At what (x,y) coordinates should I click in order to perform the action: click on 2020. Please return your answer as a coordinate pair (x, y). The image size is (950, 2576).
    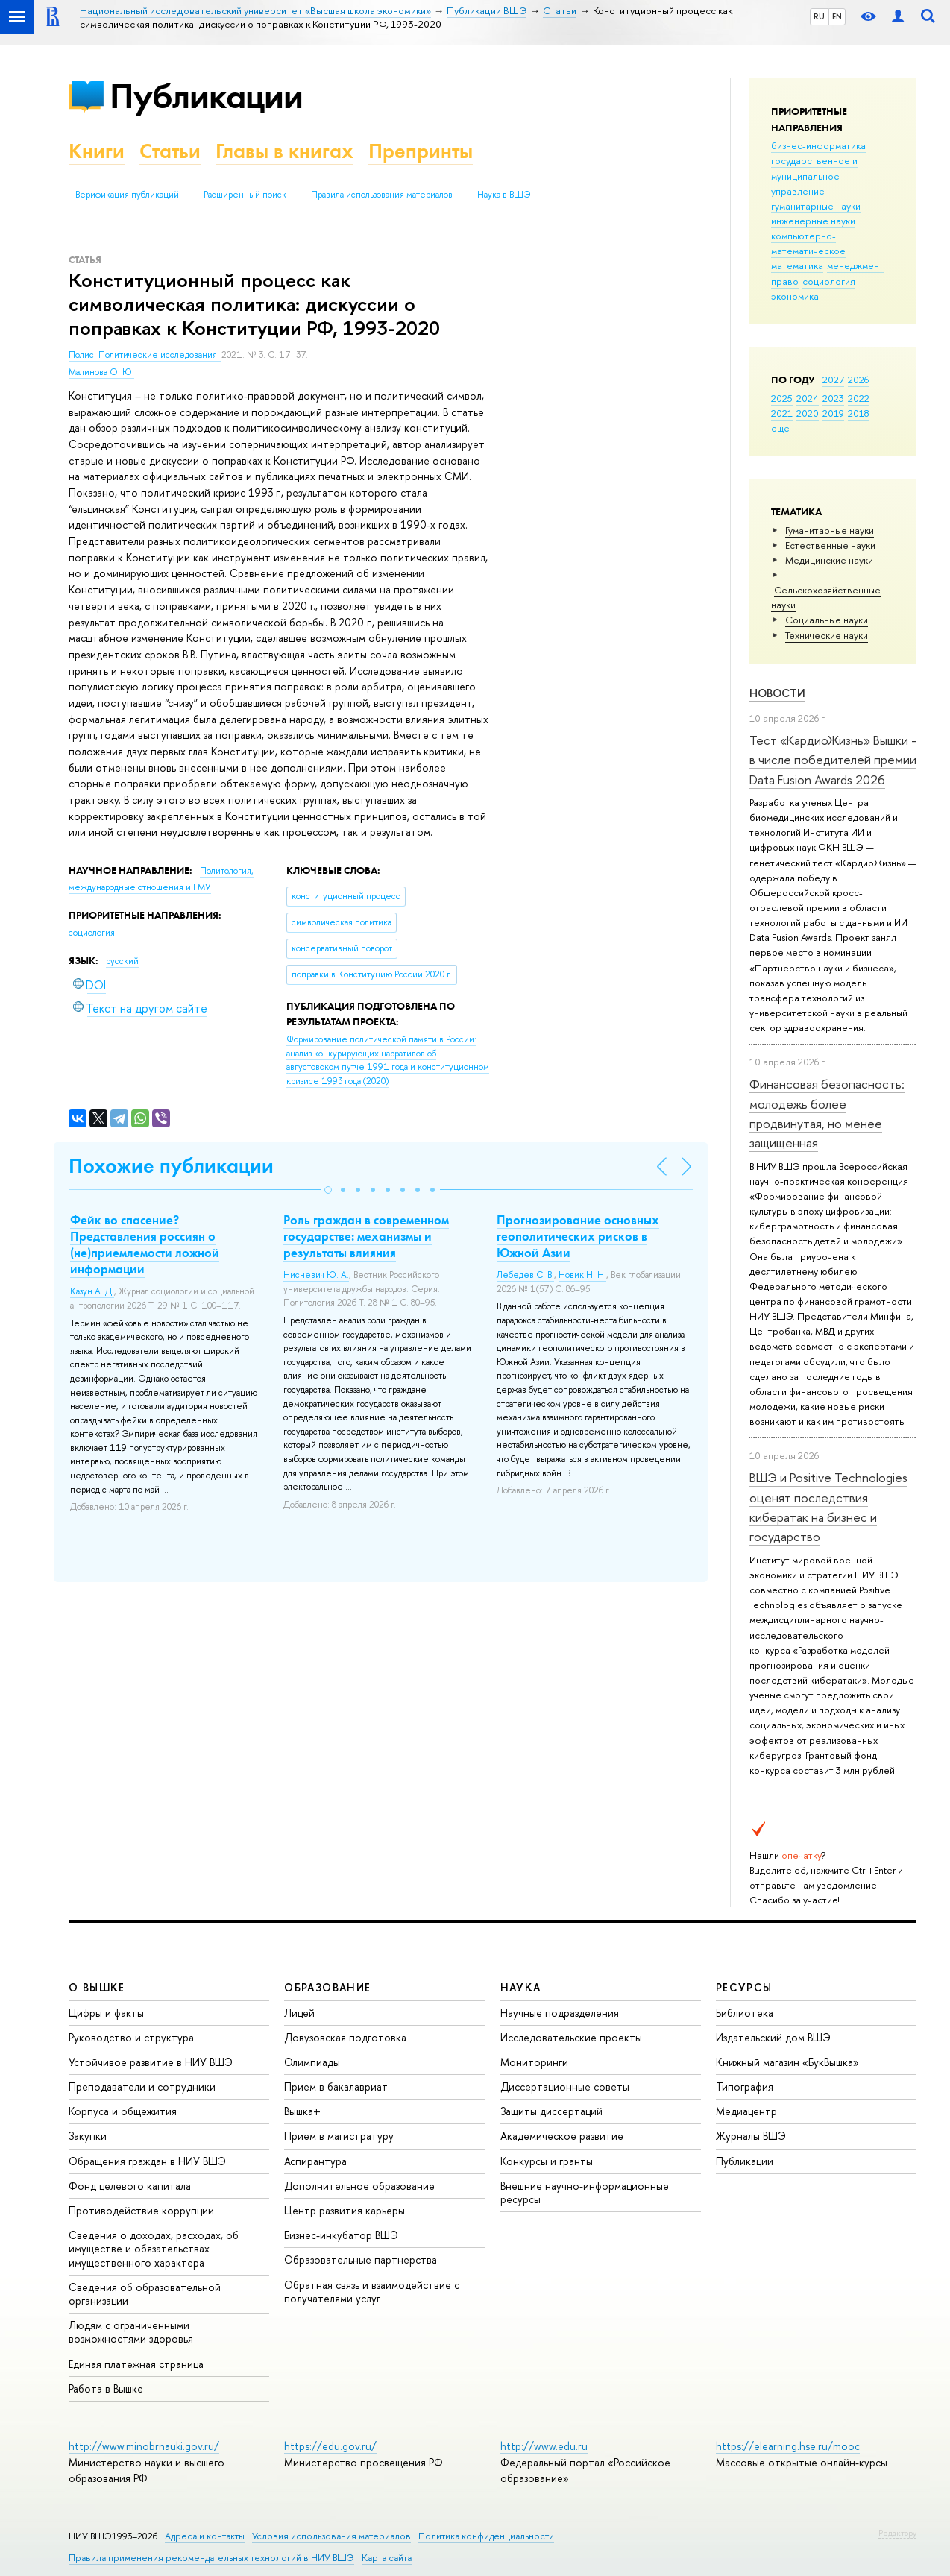
    Looking at the image, I should click on (807, 413).